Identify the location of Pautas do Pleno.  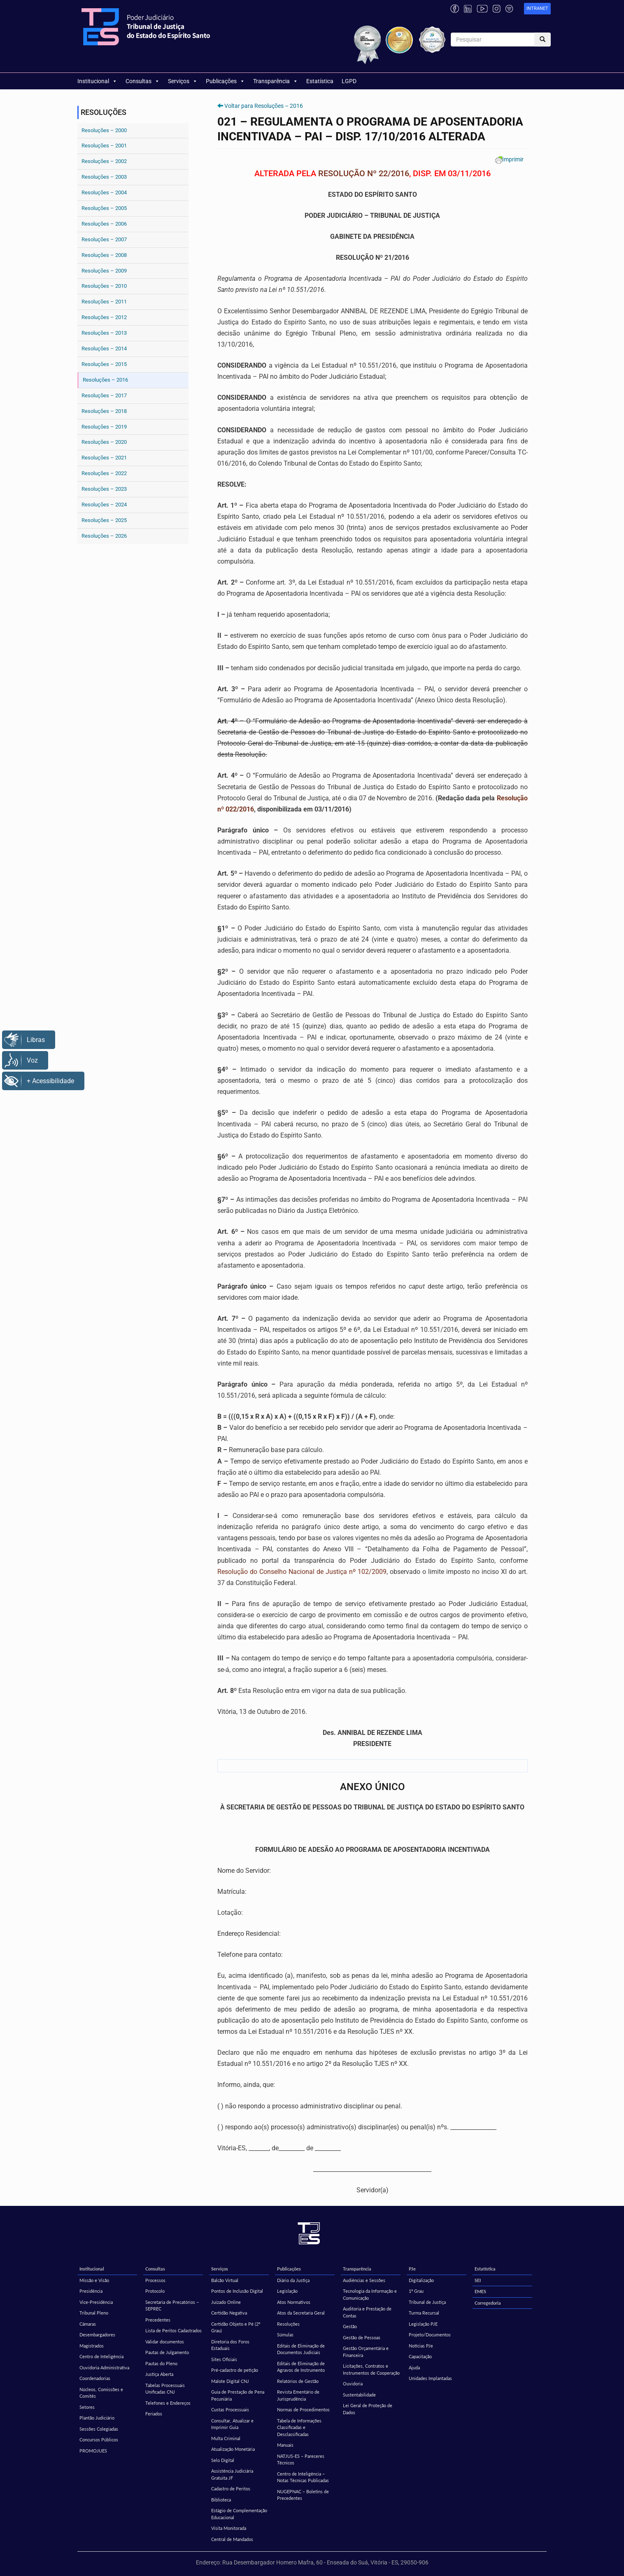
(161, 2363).